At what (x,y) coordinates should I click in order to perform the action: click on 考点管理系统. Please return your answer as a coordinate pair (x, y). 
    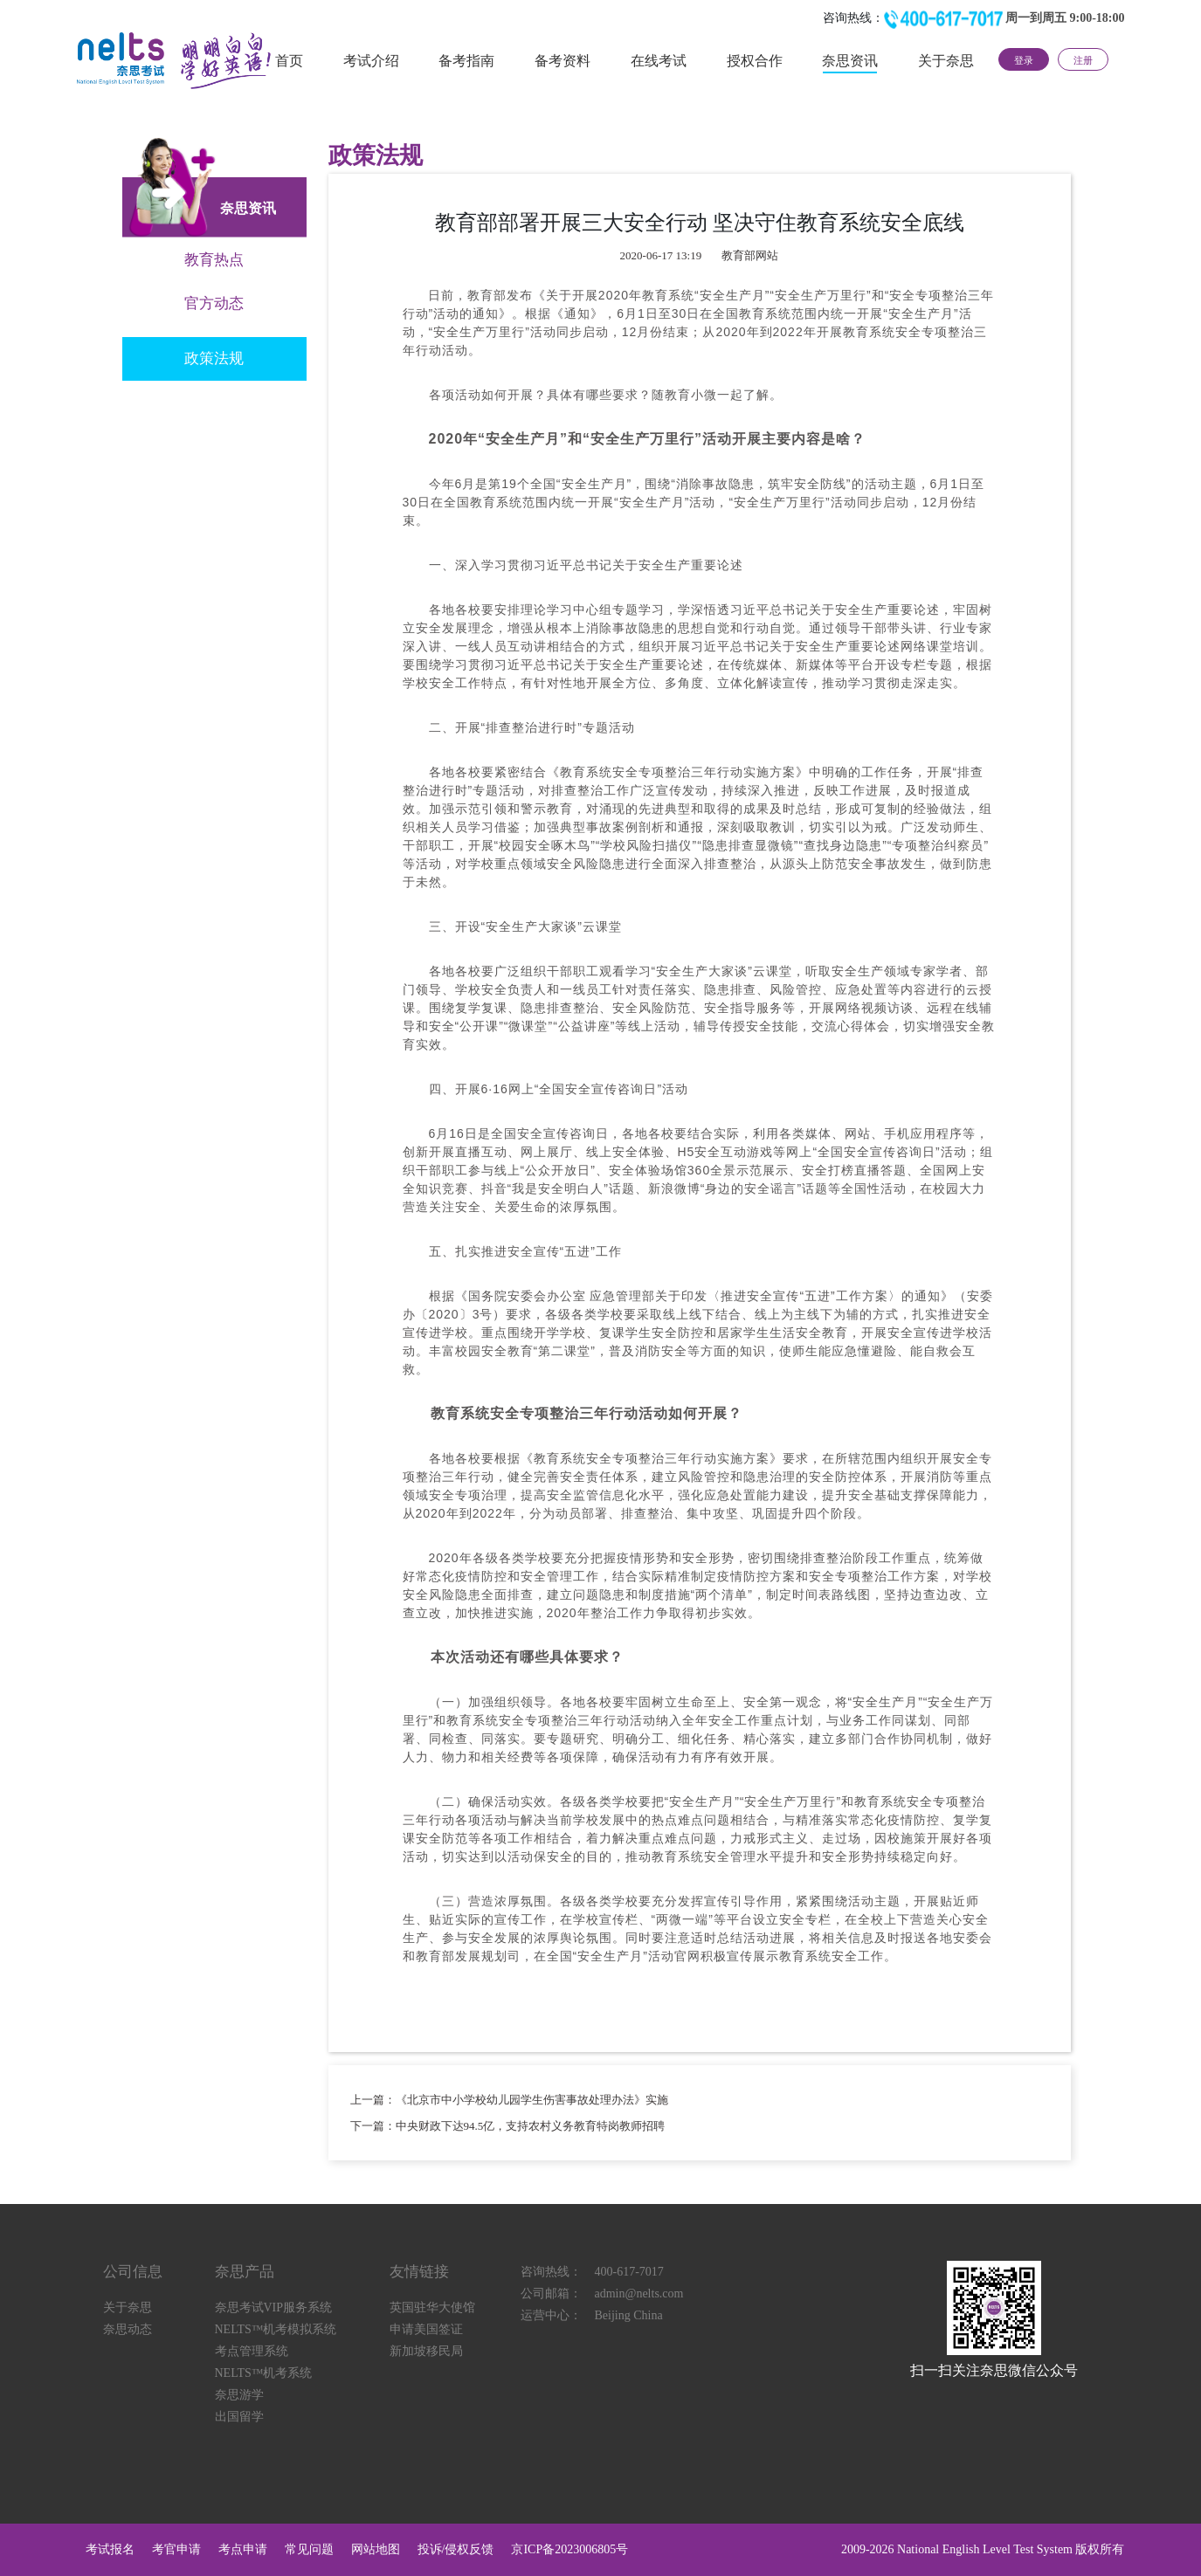
    Looking at the image, I should click on (251, 2351).